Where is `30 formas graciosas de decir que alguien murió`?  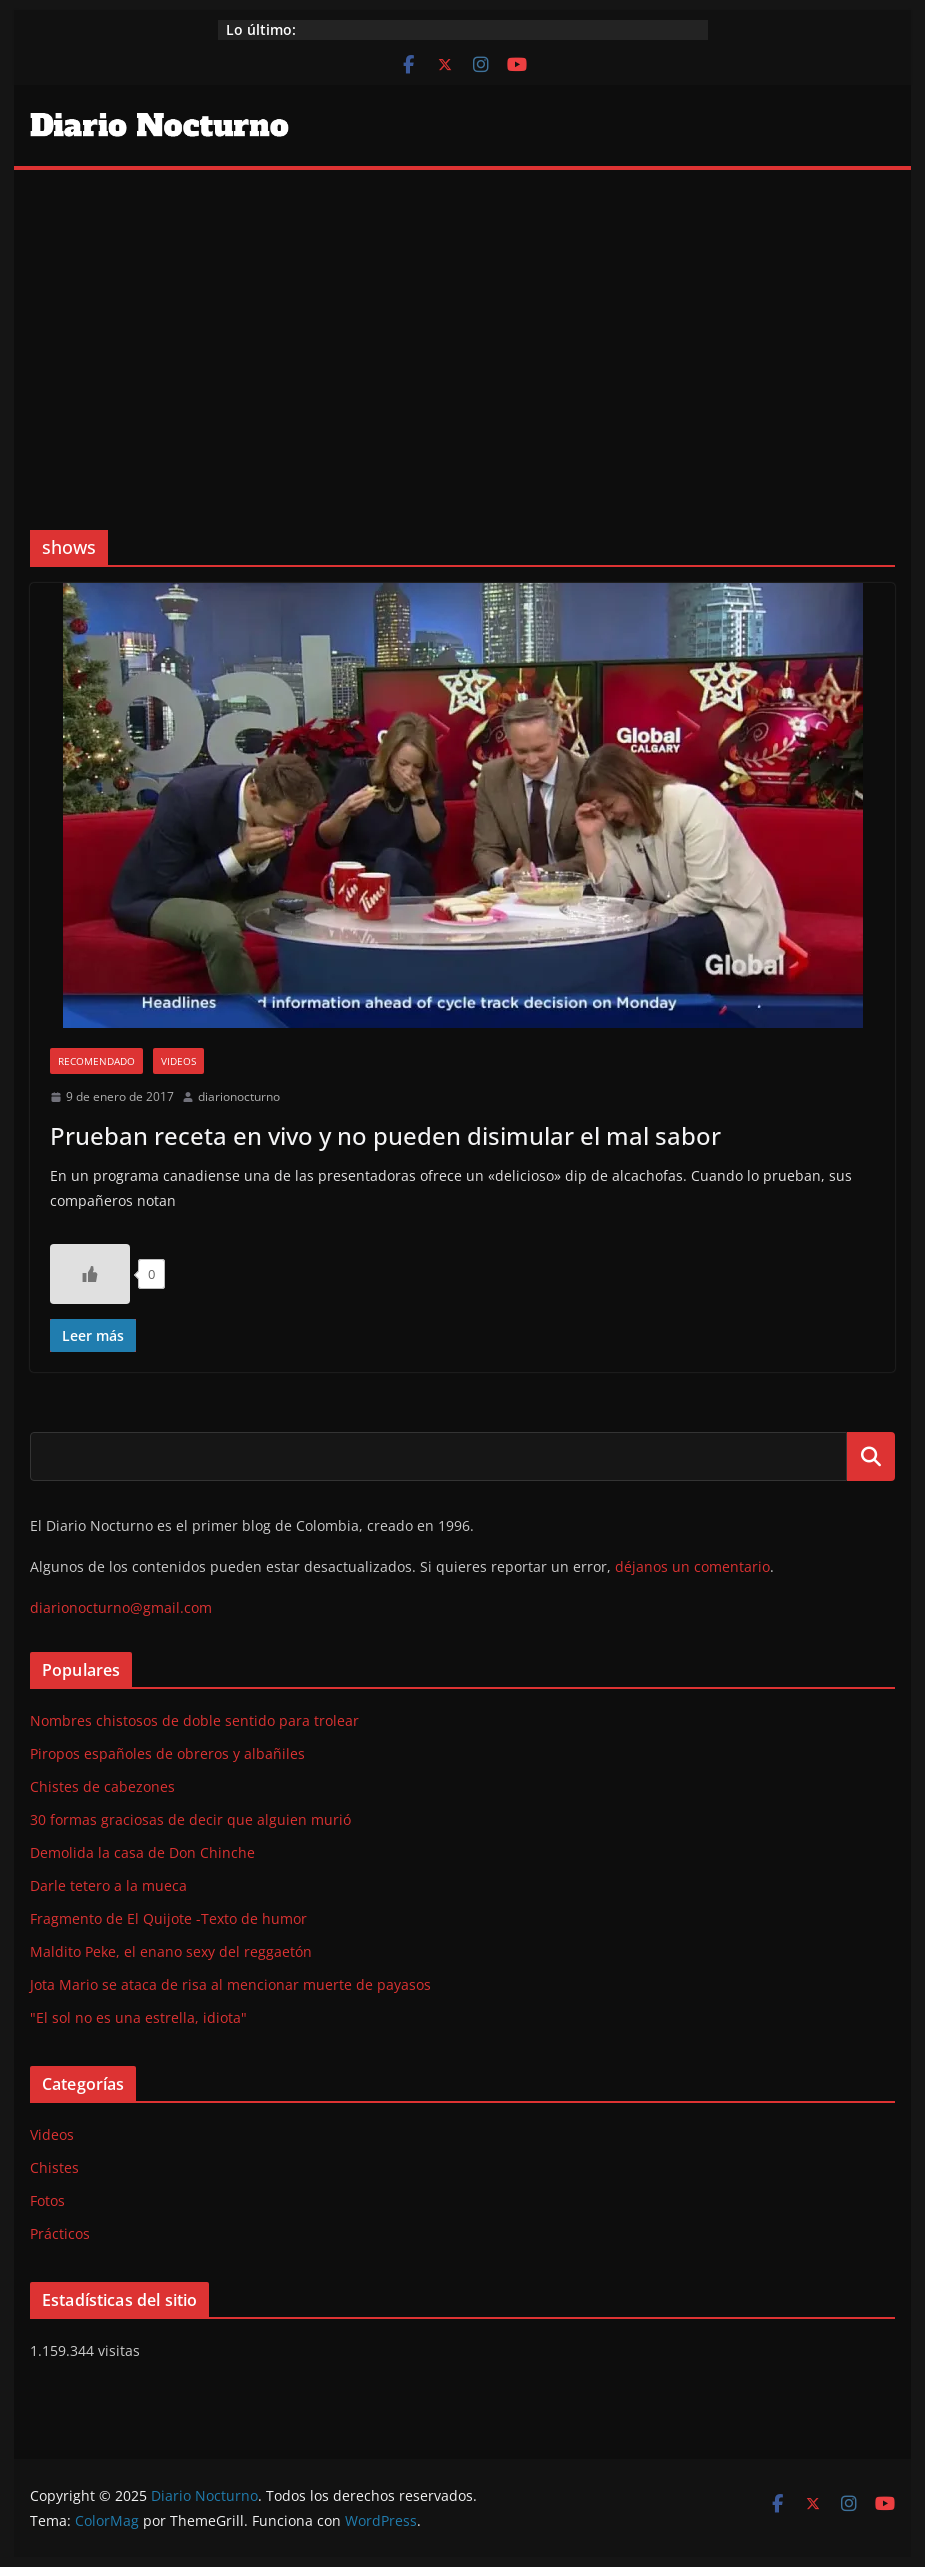 30 formas graciosas de decir que alguien murió is located at coordinates (190, 1819).